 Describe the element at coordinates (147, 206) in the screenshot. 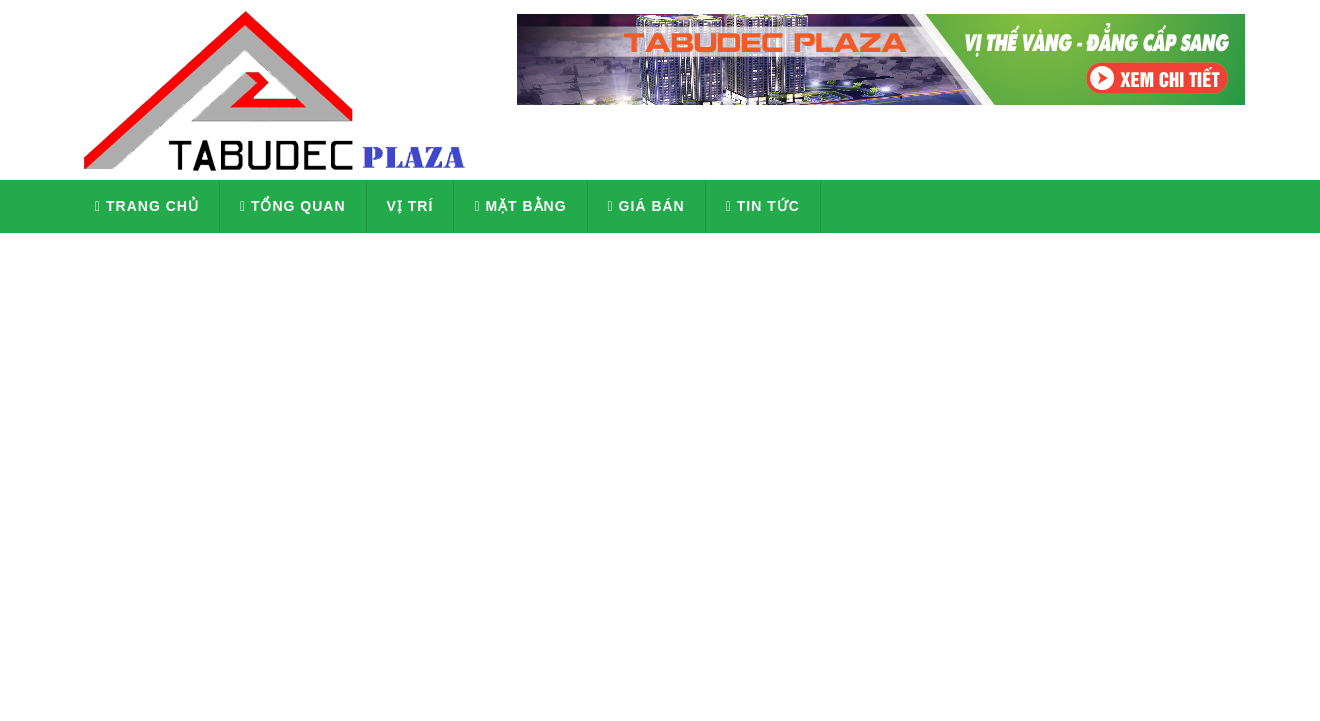

I see `Trang chủ` at that location.